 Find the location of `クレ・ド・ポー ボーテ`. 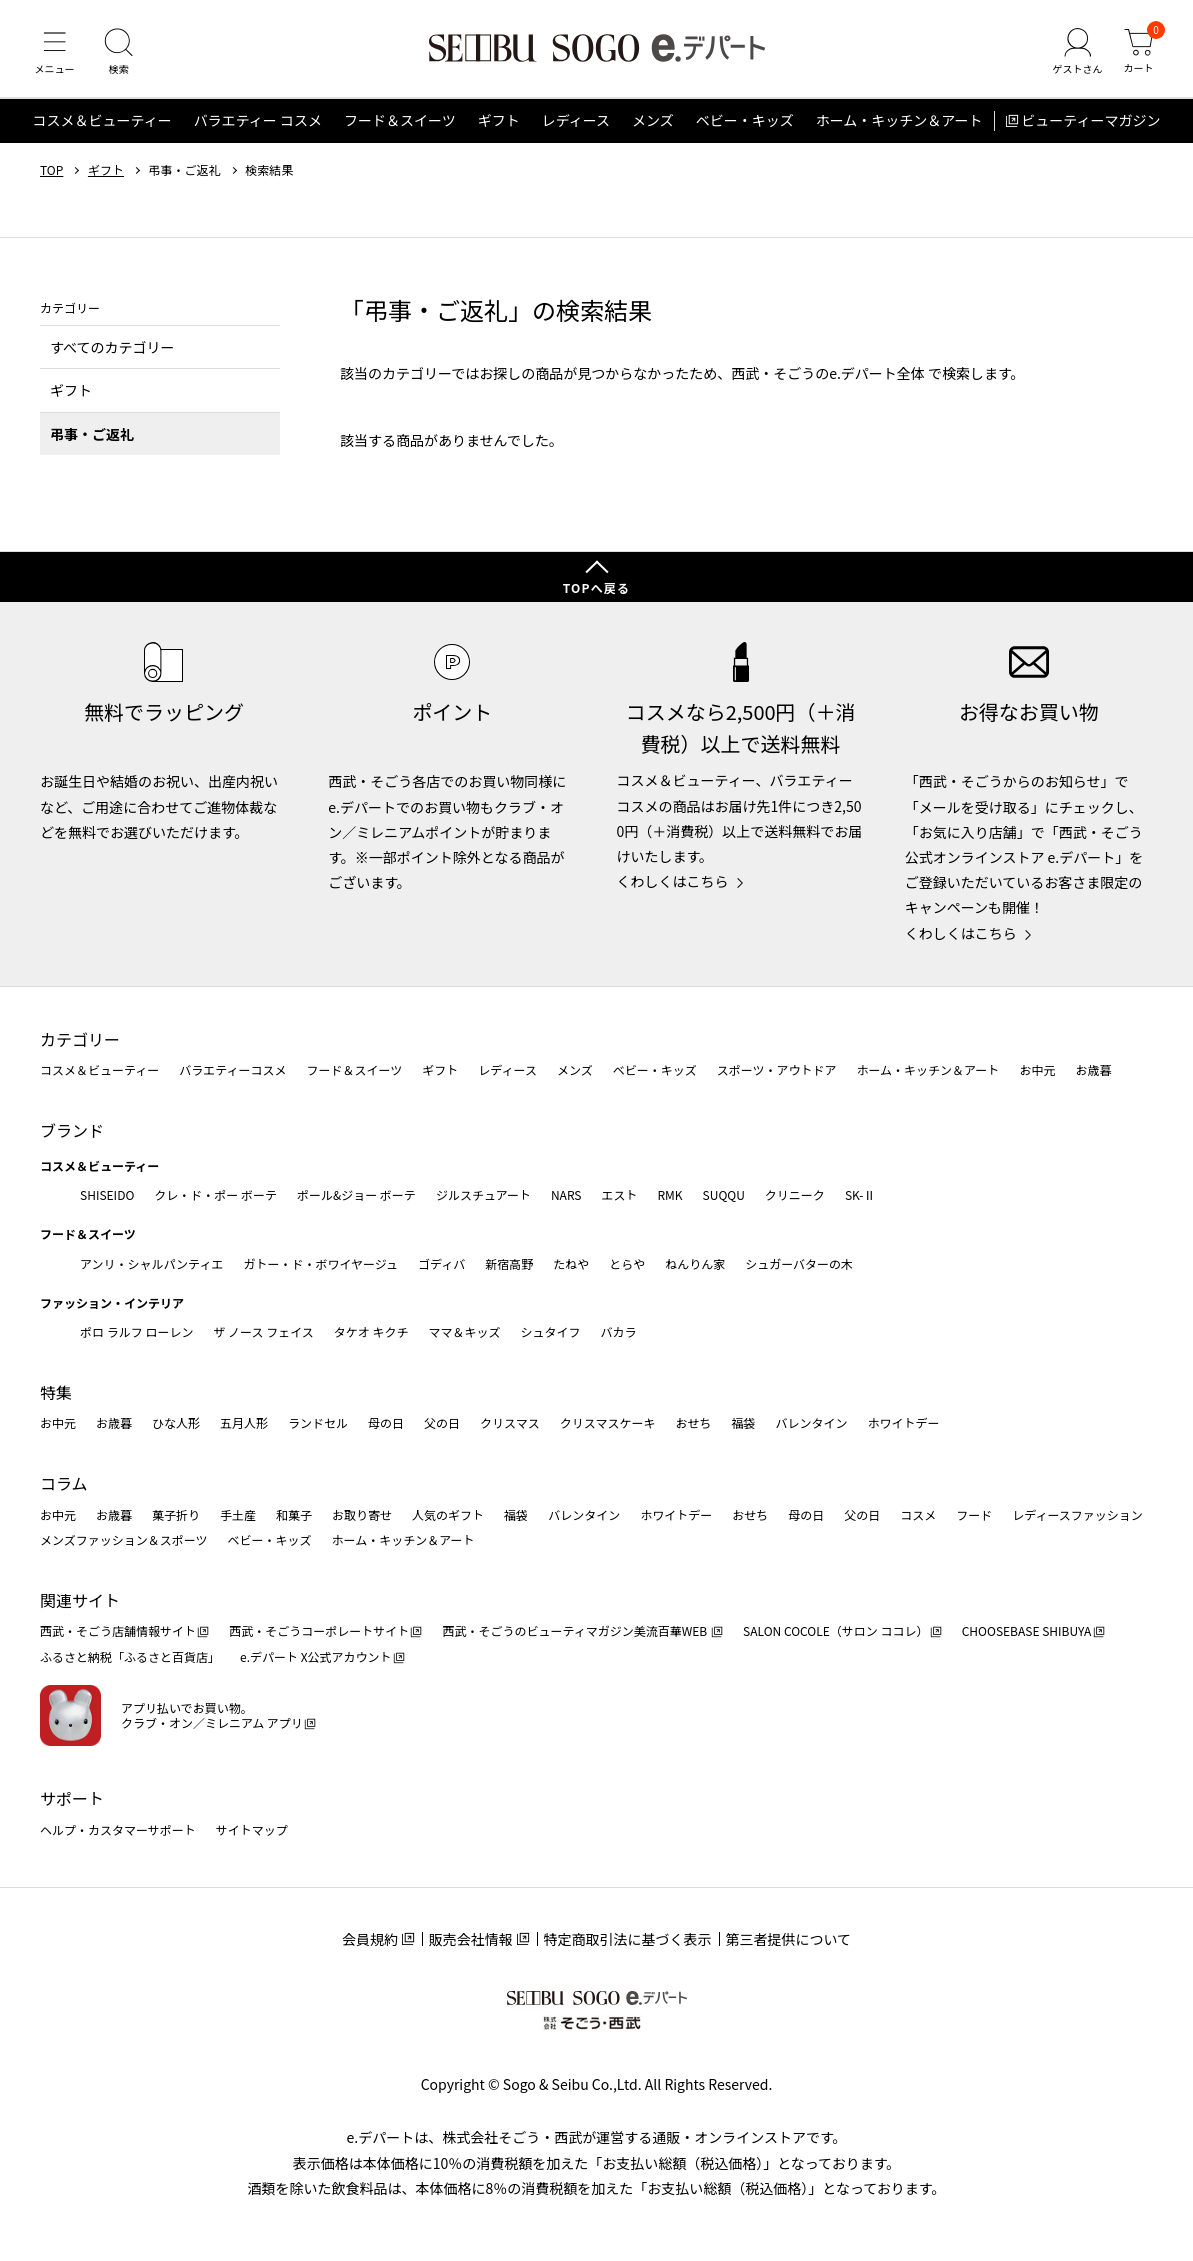

クレ・ド・ポー ボーテ is located at coordinates (215, 1194).